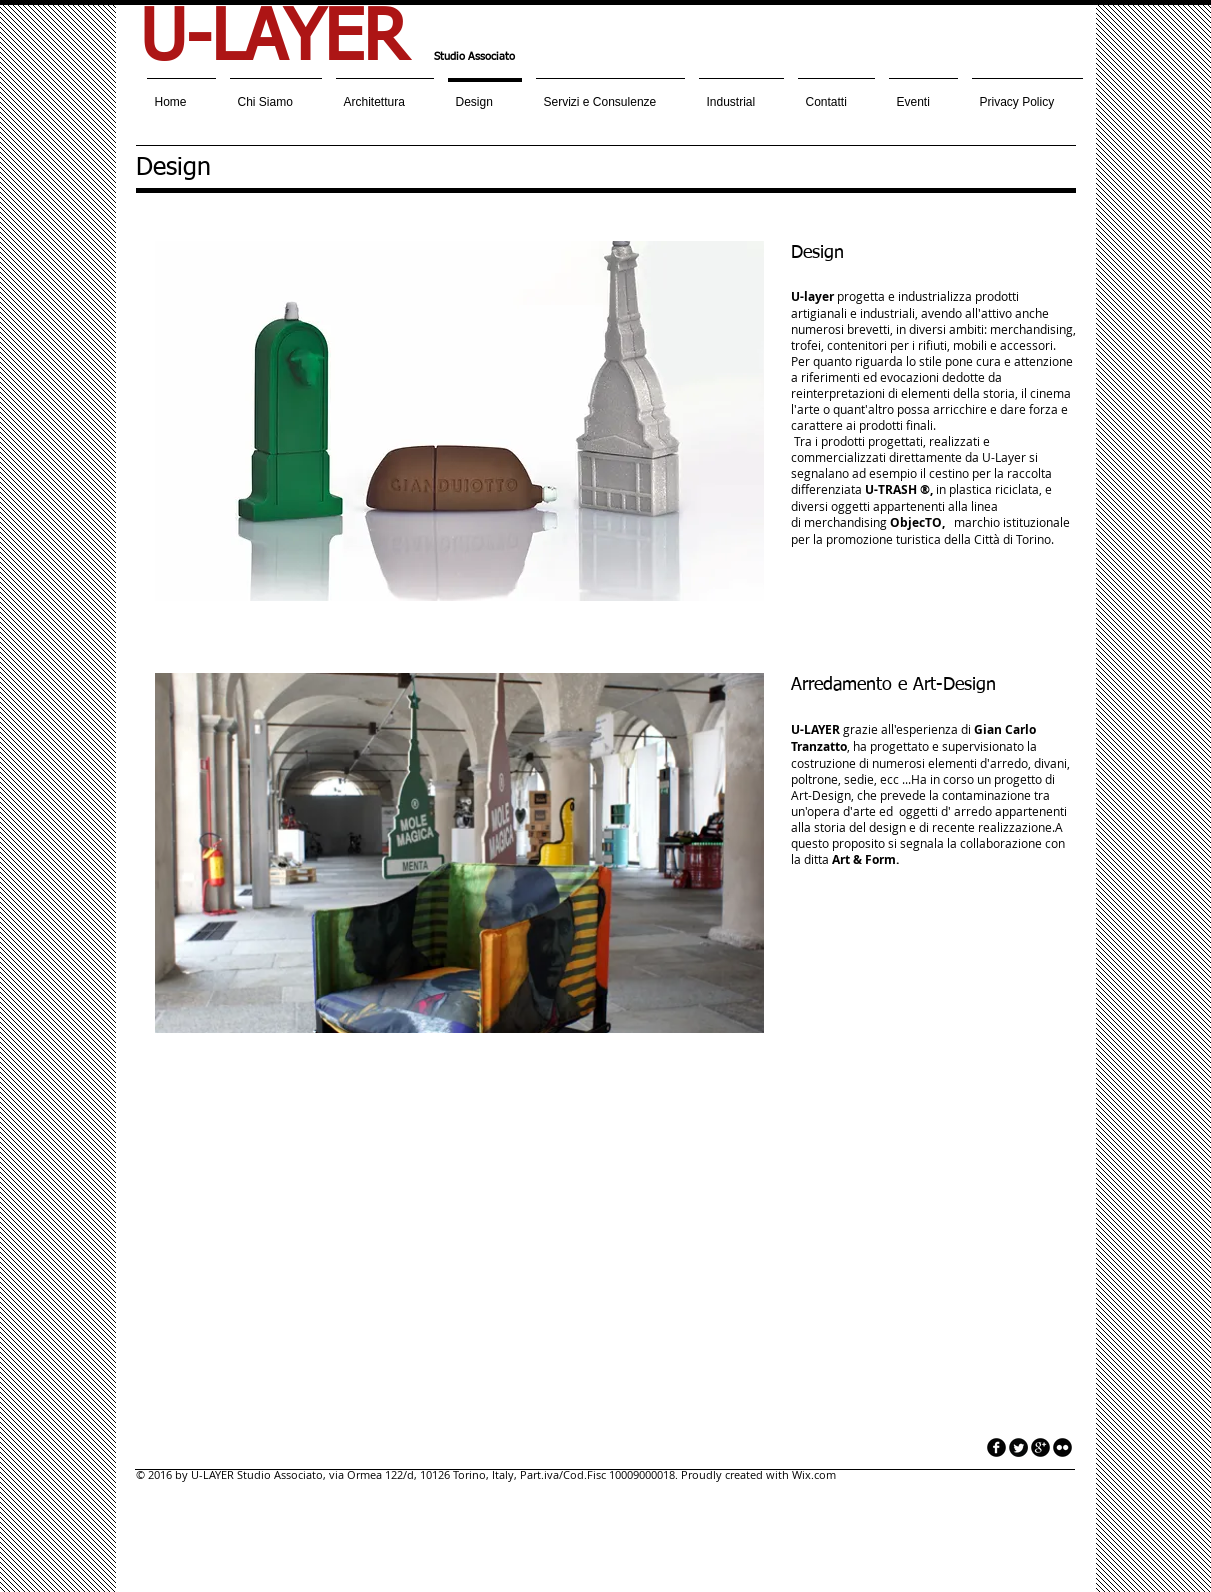 This screenshot has height=1592, width=1211. What do you see at coordinates (459, 421) in the screenshot?
I see `[button]` at bounding box center [459, 421].